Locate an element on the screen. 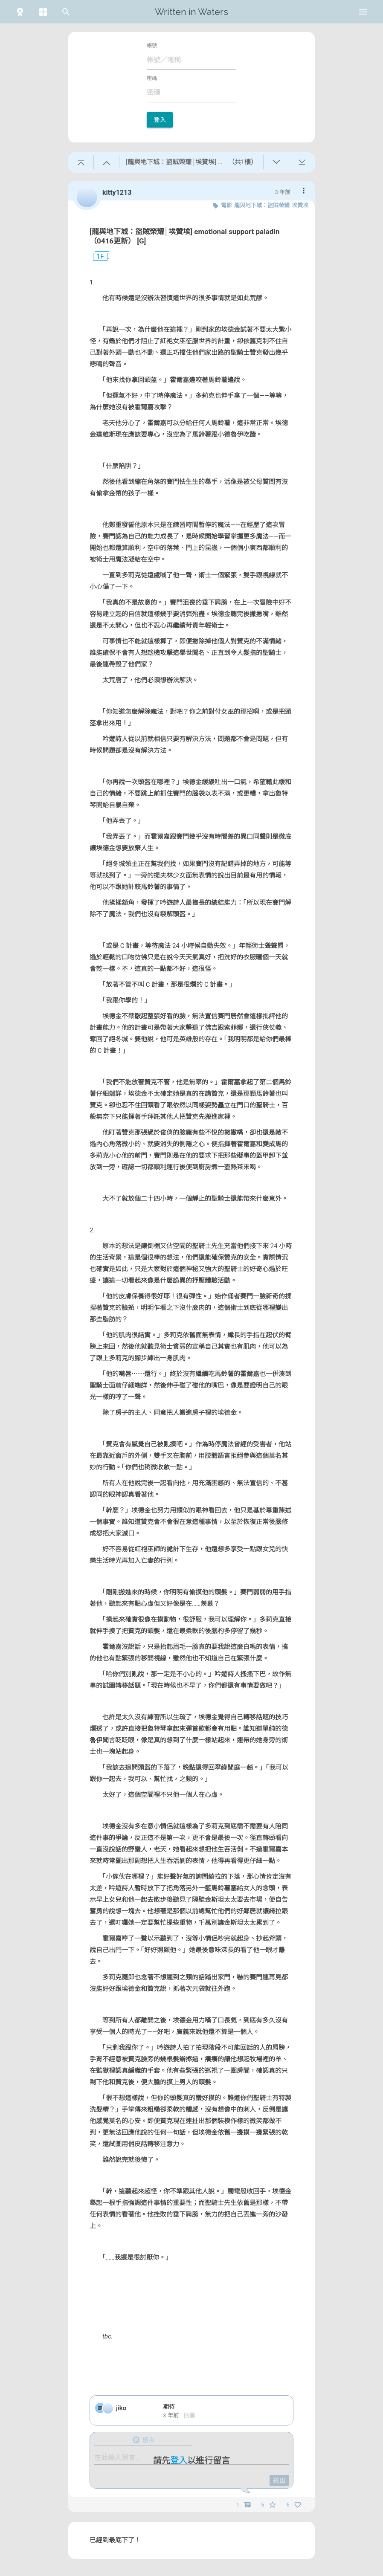 Image resolution: width=383 pixels, height=2576 pixels. 1F is located at coordinates (97, 257).